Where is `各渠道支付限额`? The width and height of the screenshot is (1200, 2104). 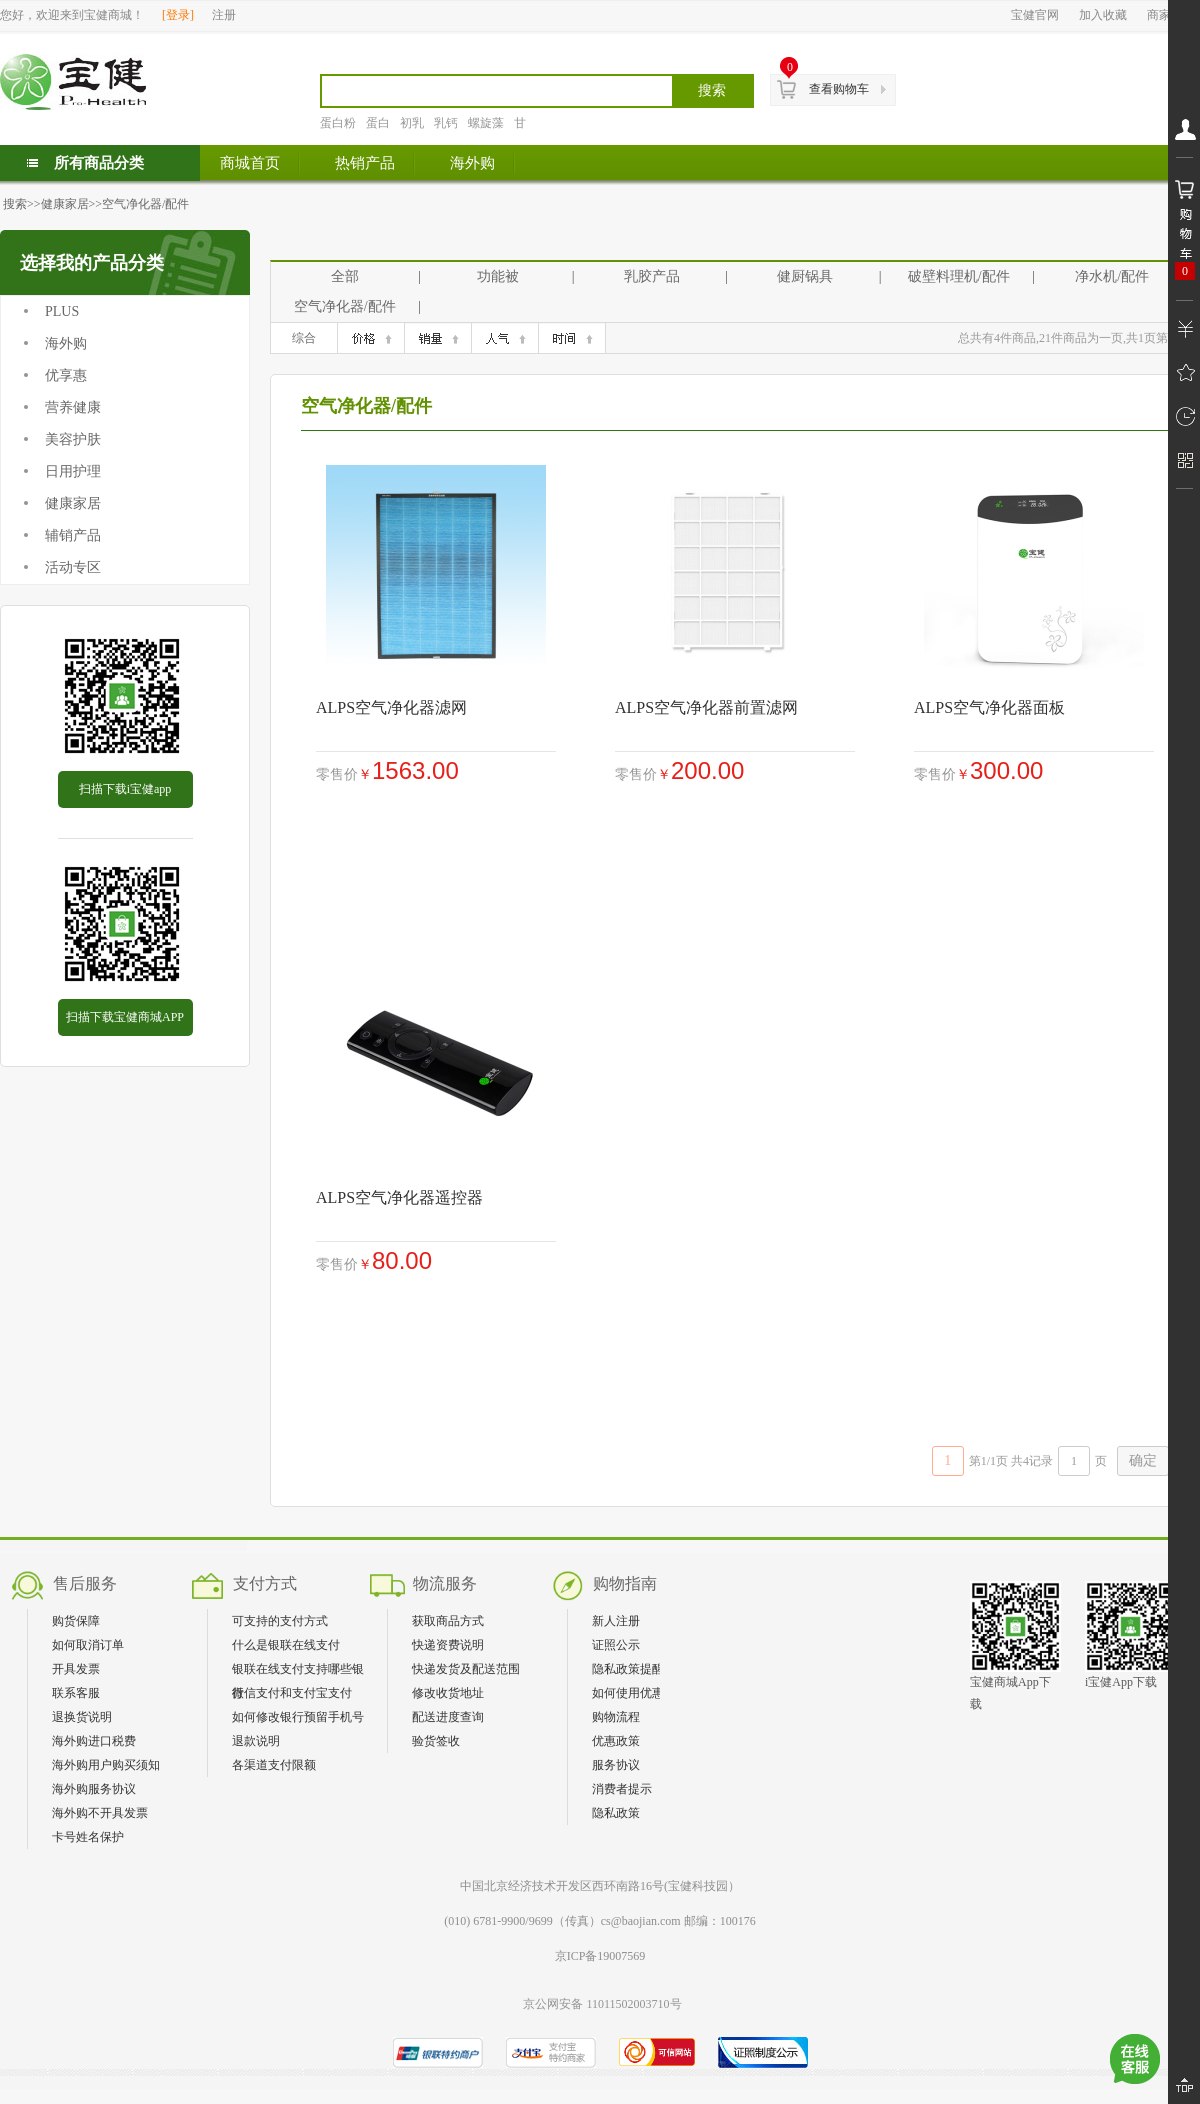 各渠道支付限额 is located at coordinates (274, 1765).